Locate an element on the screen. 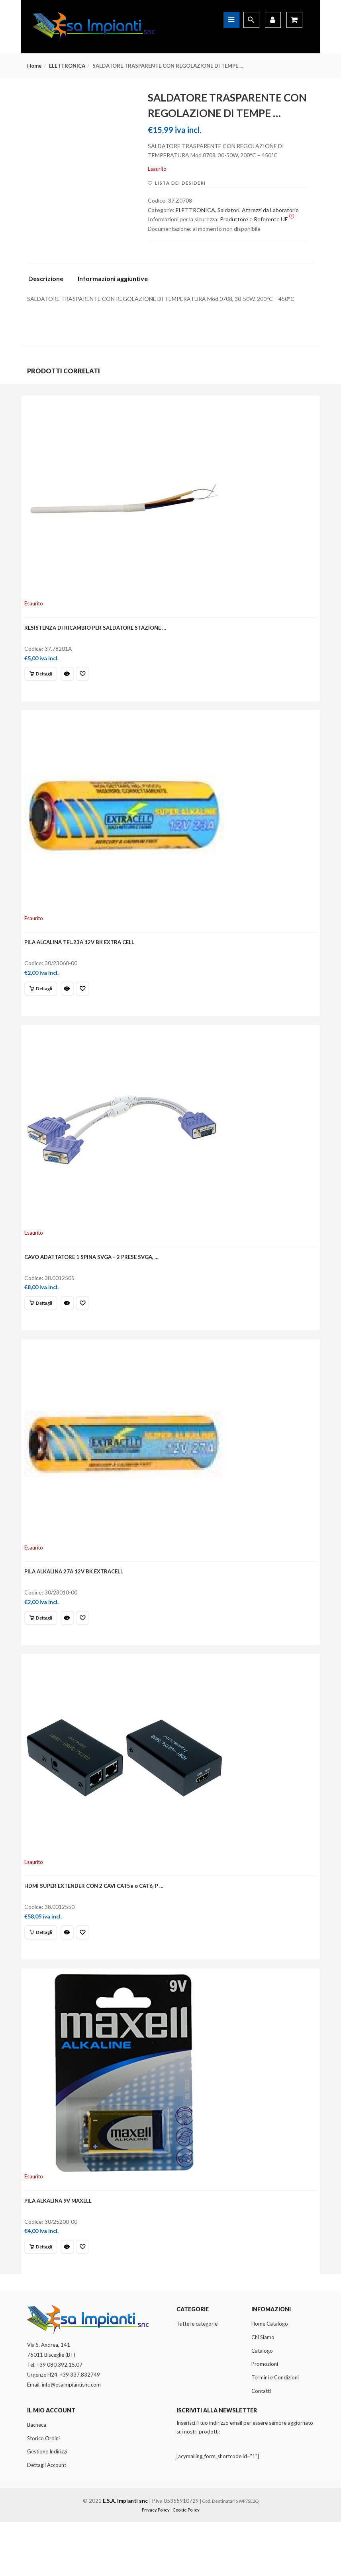  Privacy Policy is located at coordinates (156, 2563).